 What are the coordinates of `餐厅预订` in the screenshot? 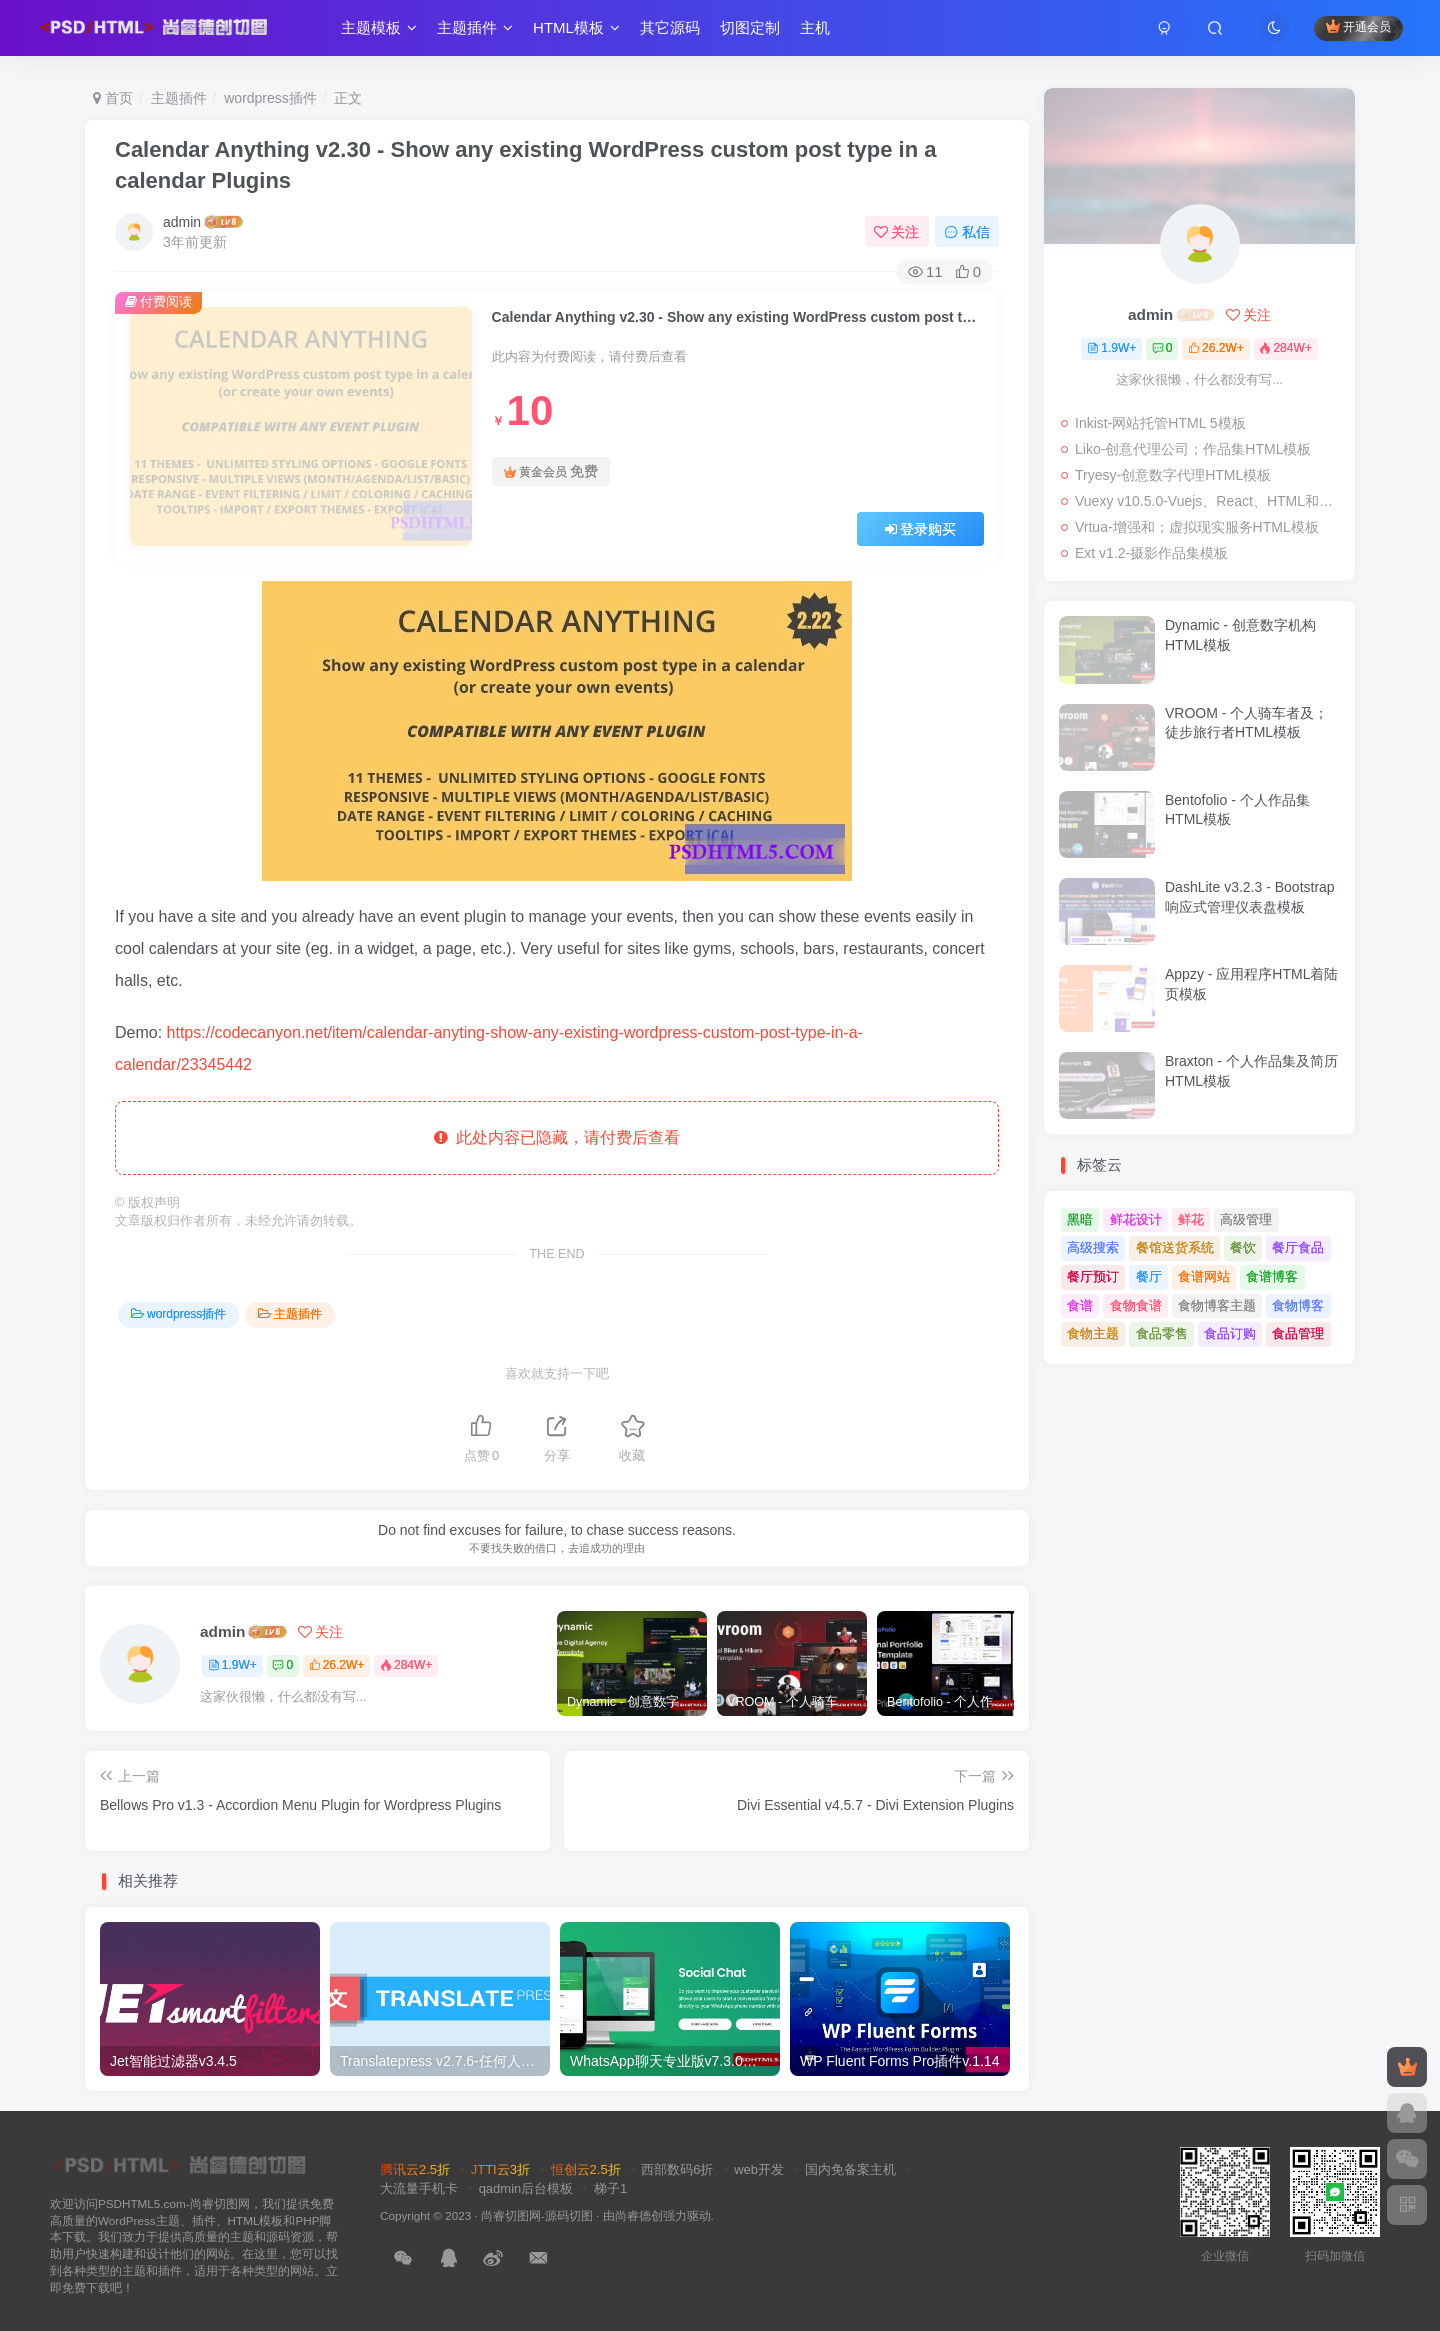 It's located at (1093, 1276).